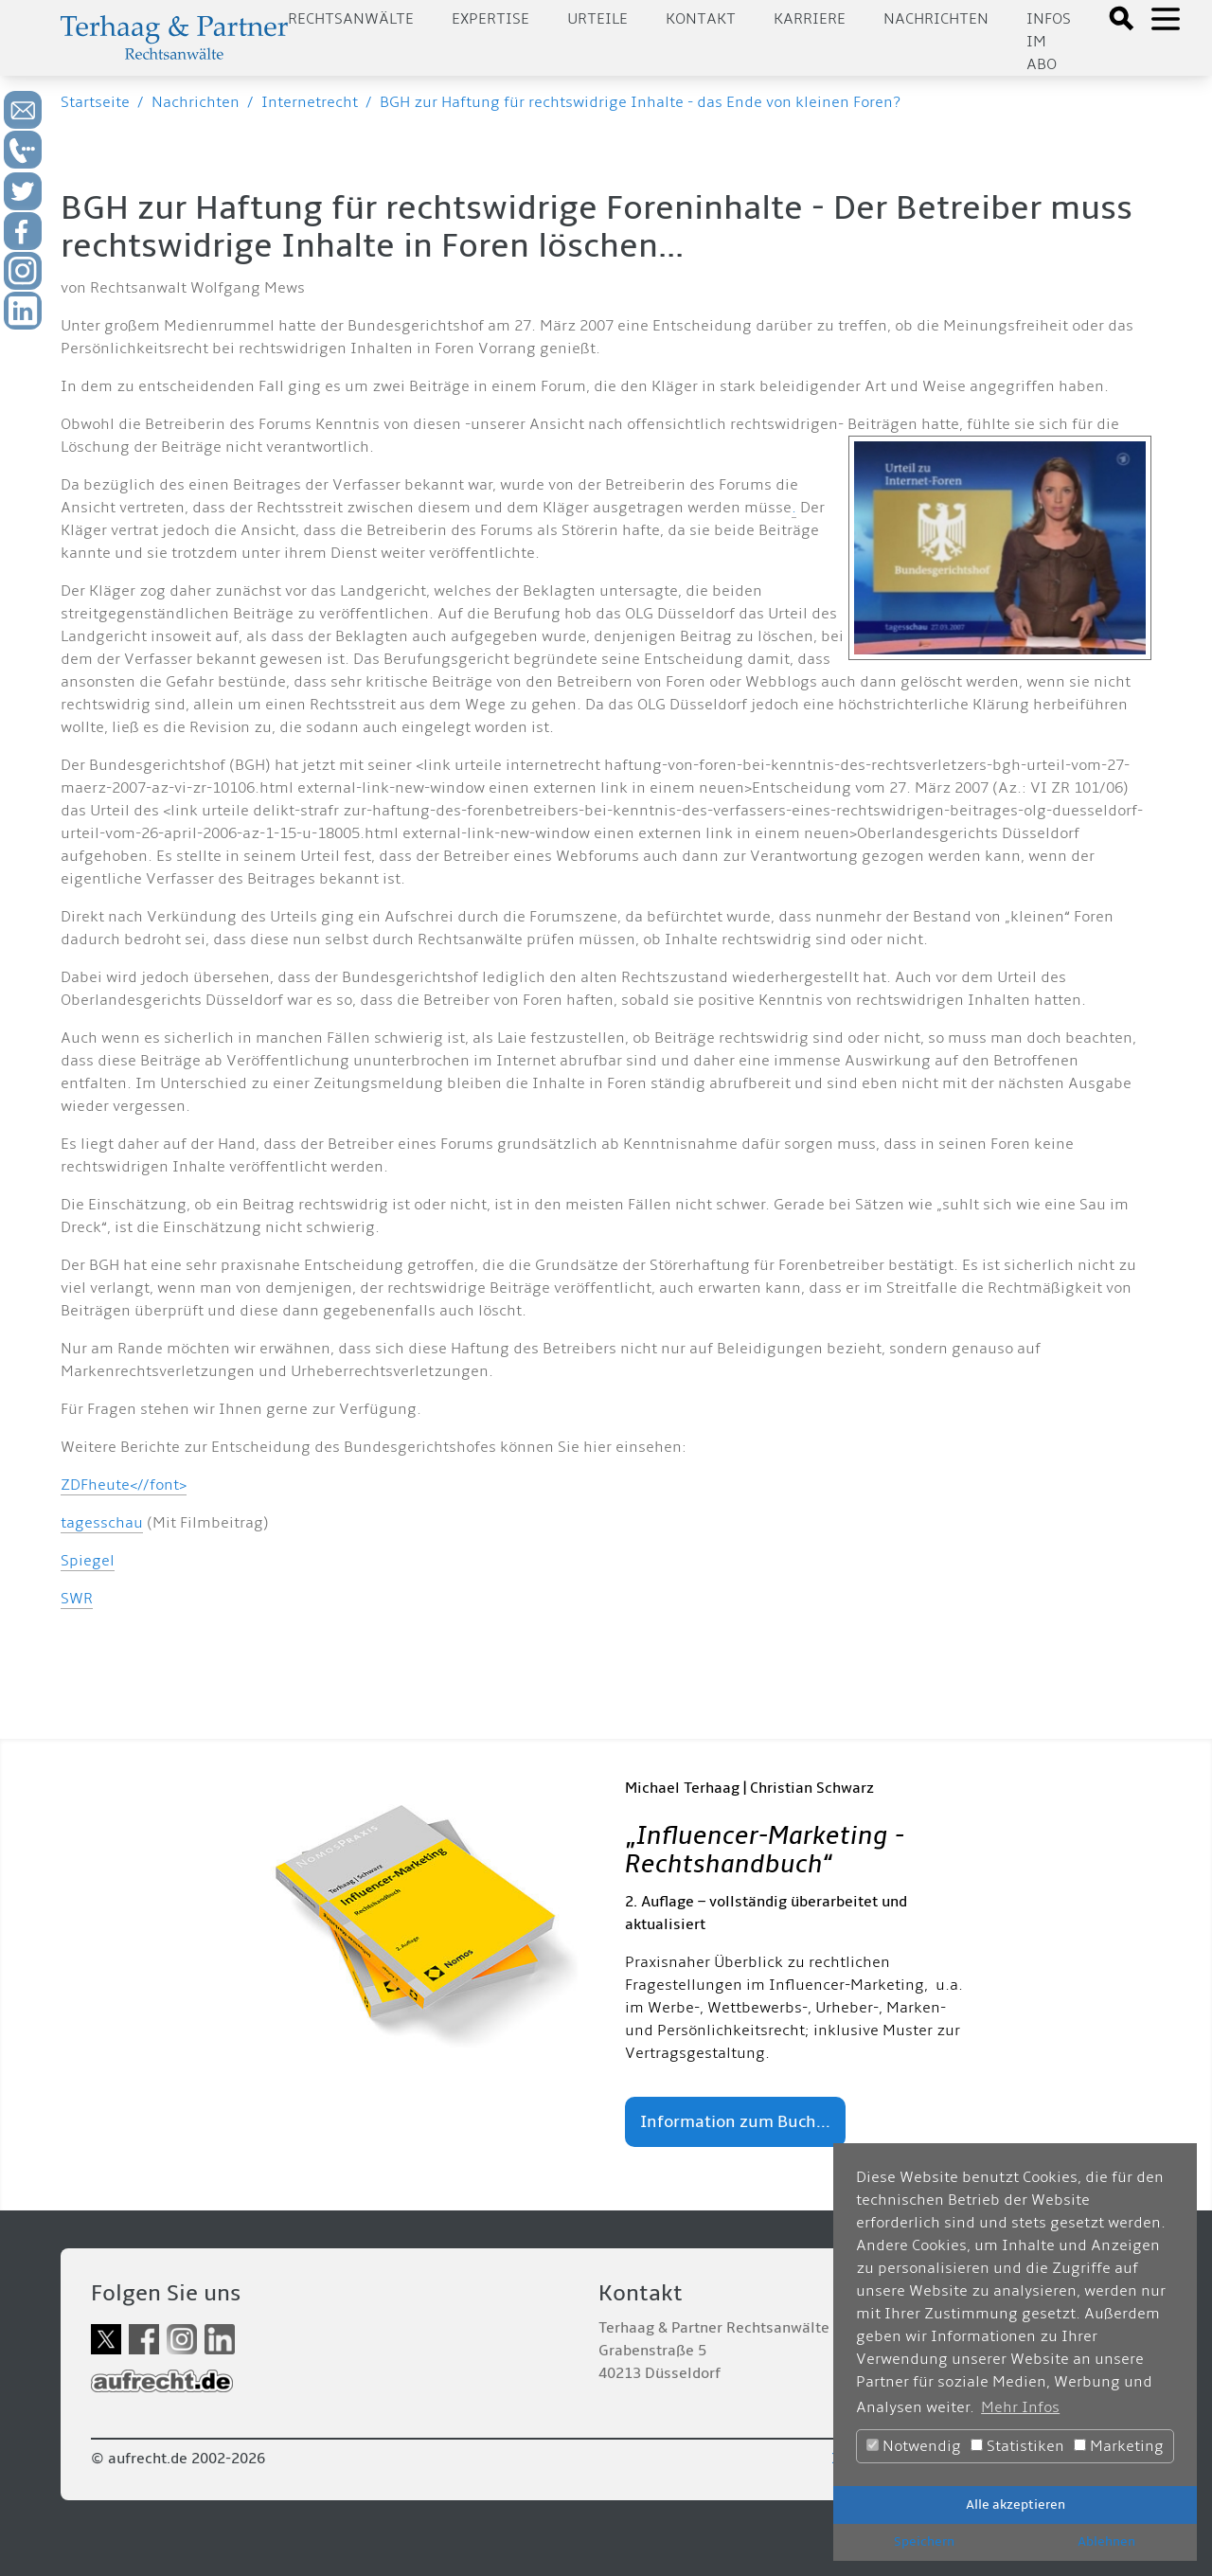  What do you see at coordinates (597, 18) in the screenshot?
I see `Urteile` at bounding box center [597, 18].